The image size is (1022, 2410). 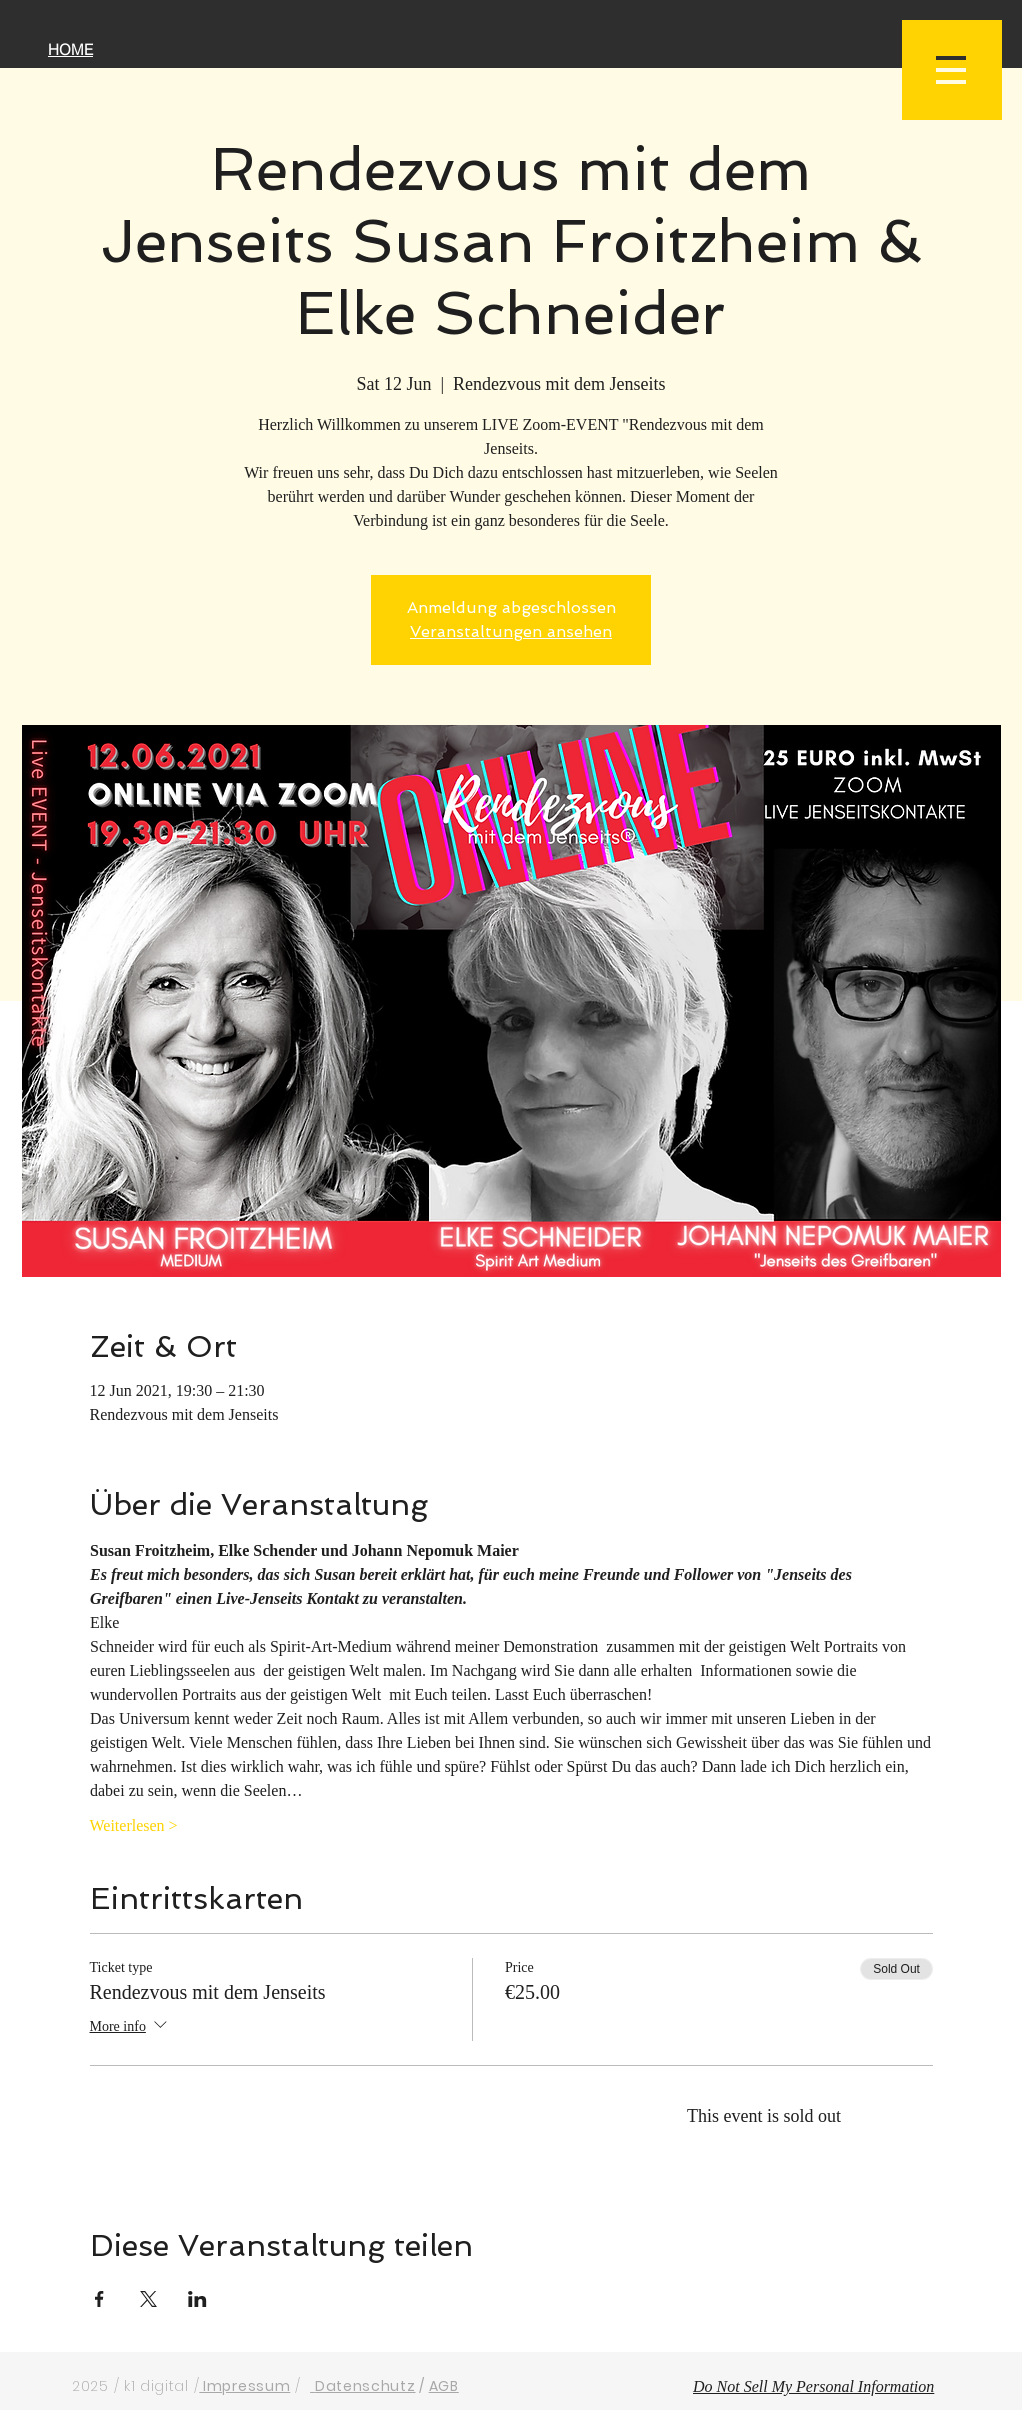 I want to click on AGB, so click(x=444, y=2386).